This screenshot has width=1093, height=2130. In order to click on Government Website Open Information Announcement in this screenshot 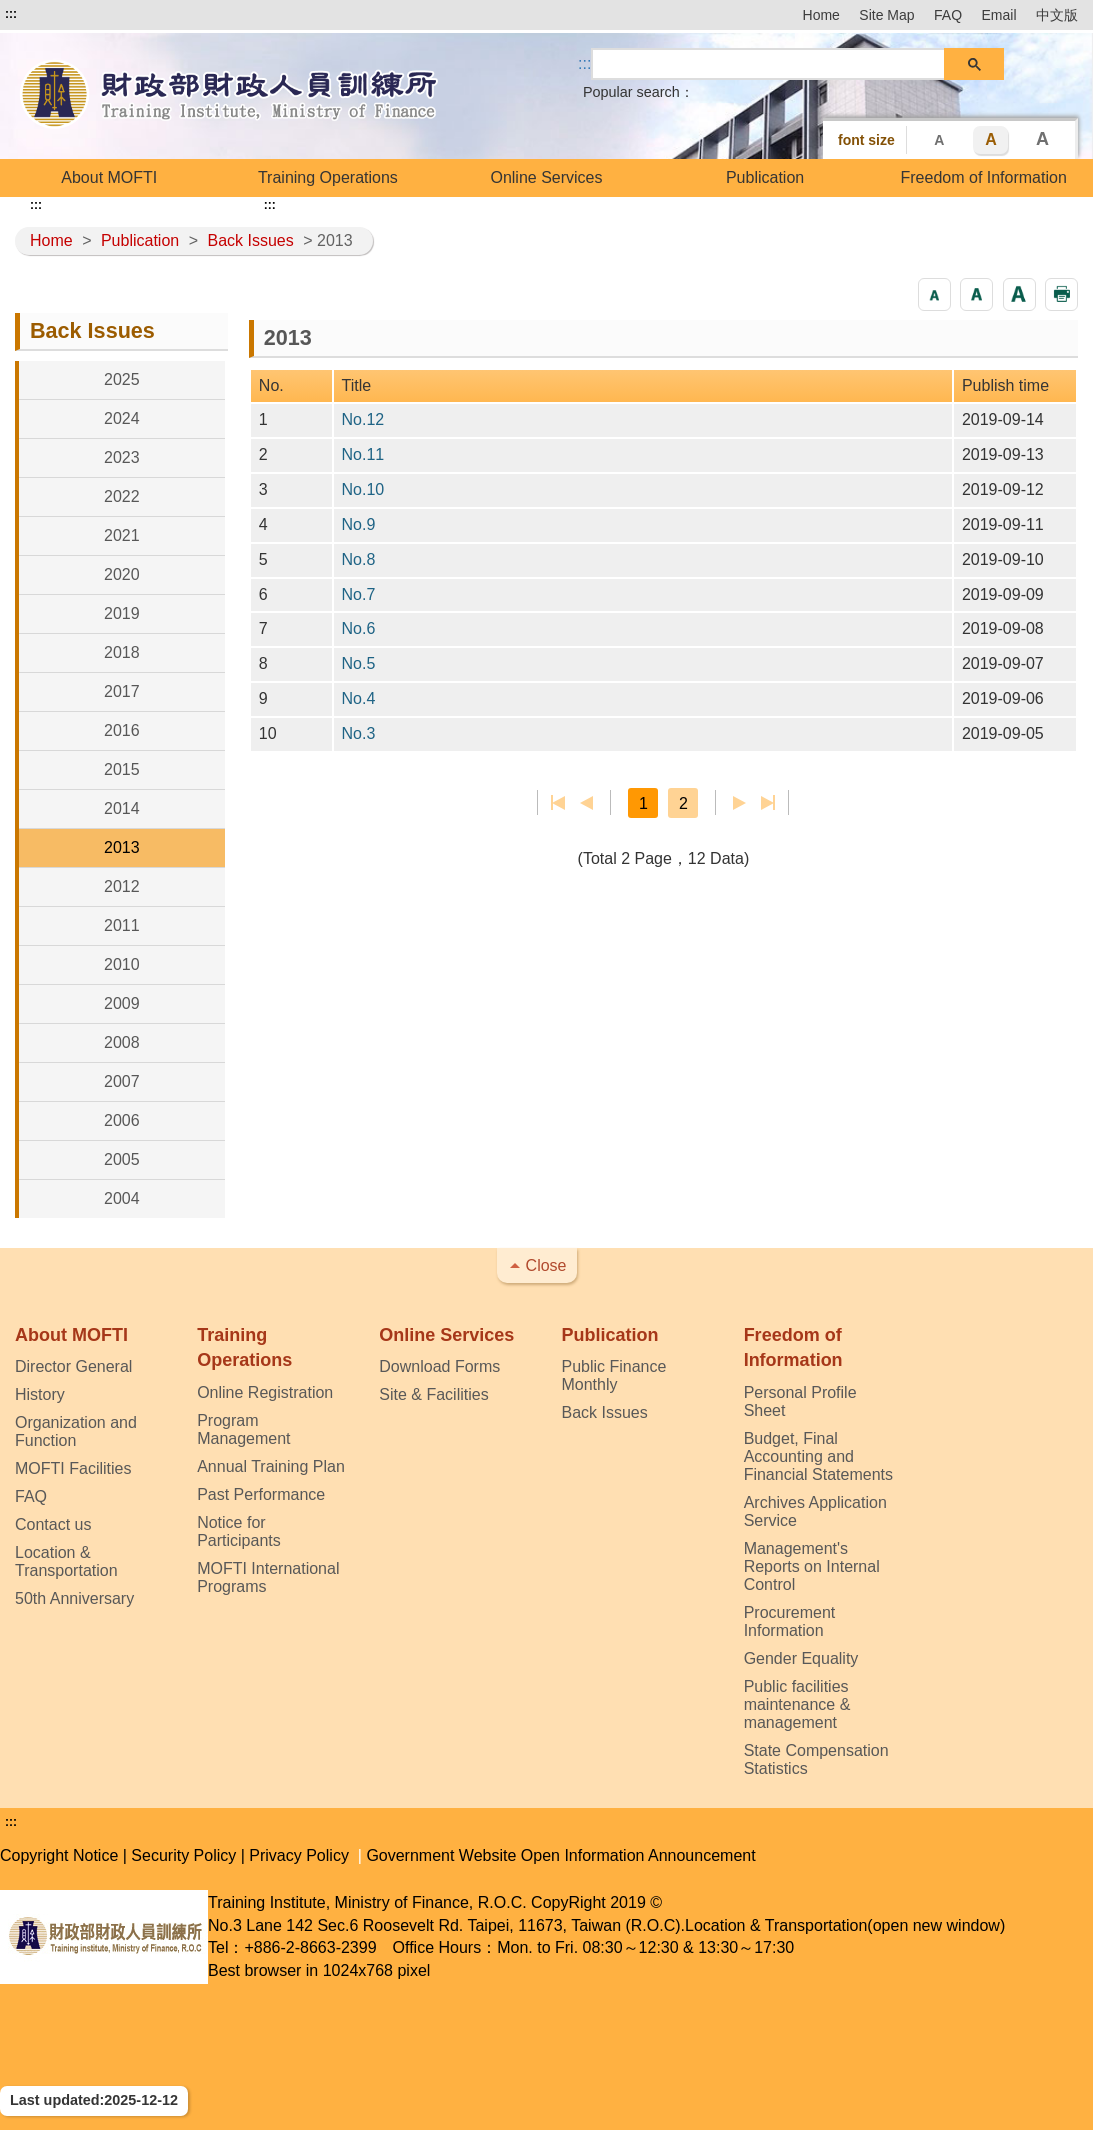, I will do `click(560, 1855)`.